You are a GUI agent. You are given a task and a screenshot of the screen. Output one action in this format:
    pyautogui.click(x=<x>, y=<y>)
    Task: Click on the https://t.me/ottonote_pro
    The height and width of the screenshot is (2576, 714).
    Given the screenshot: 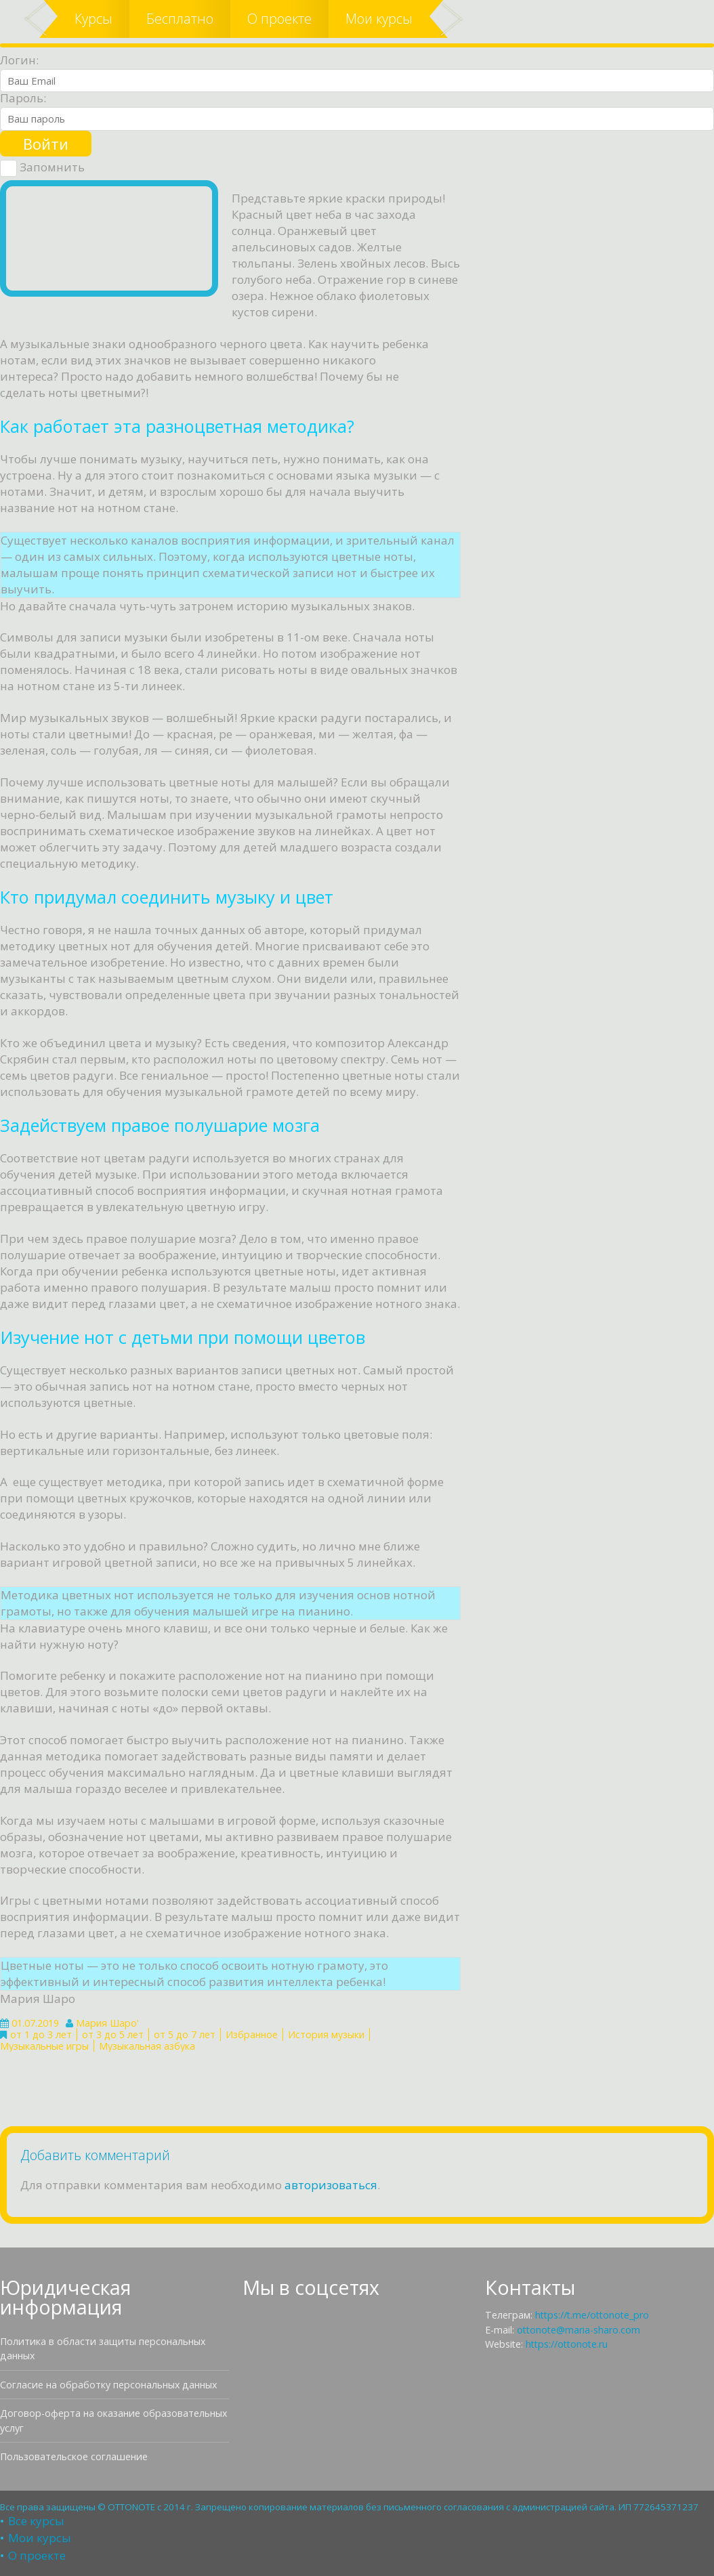 What is the action you would take?
    pyautogui.click(x=592, y=2314)
    